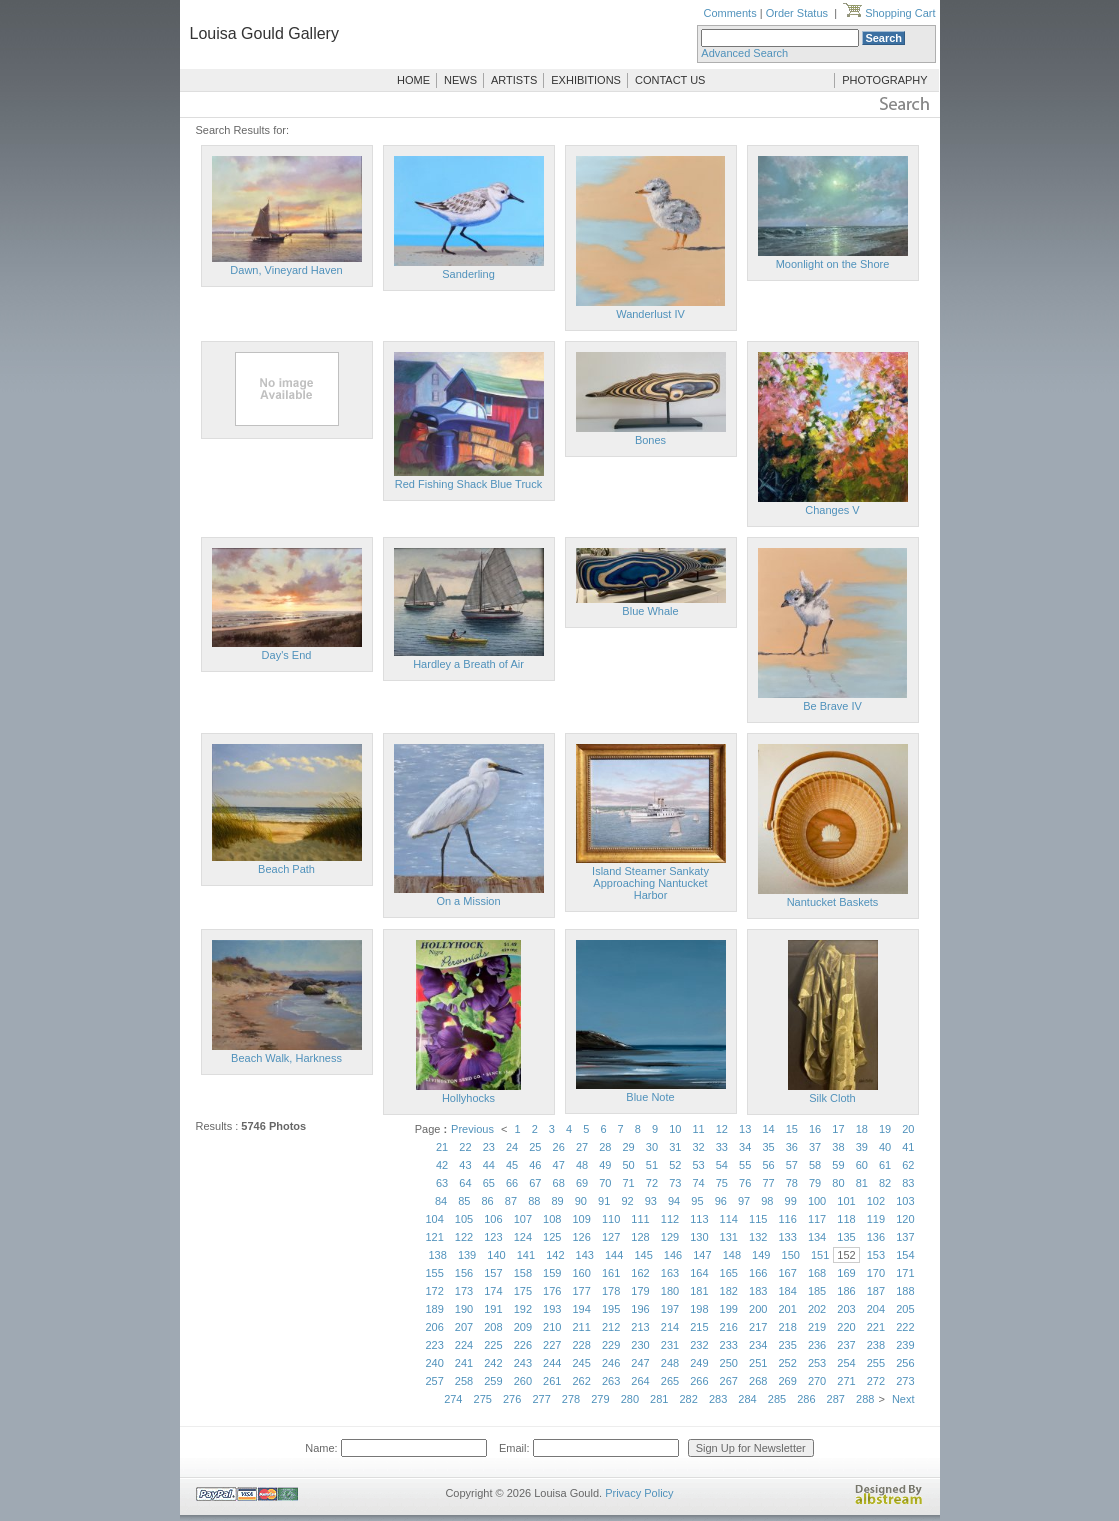 The width and height of the screenshot is (1119, 1521). What do you see at coordinates (787, 1363) in the screenshot?
I see `252` at bounding box center [787, 1363].